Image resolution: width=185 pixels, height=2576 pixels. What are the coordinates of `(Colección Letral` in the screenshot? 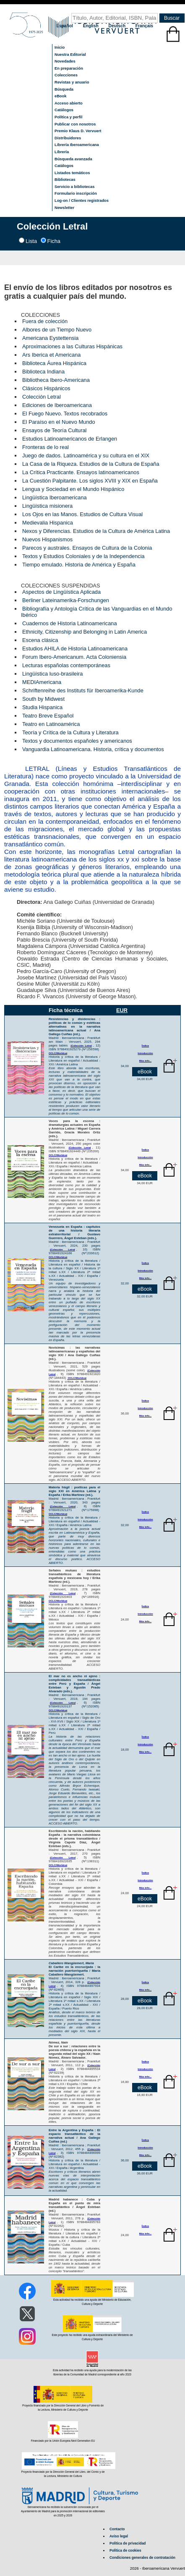 It's located at (81, 1045).